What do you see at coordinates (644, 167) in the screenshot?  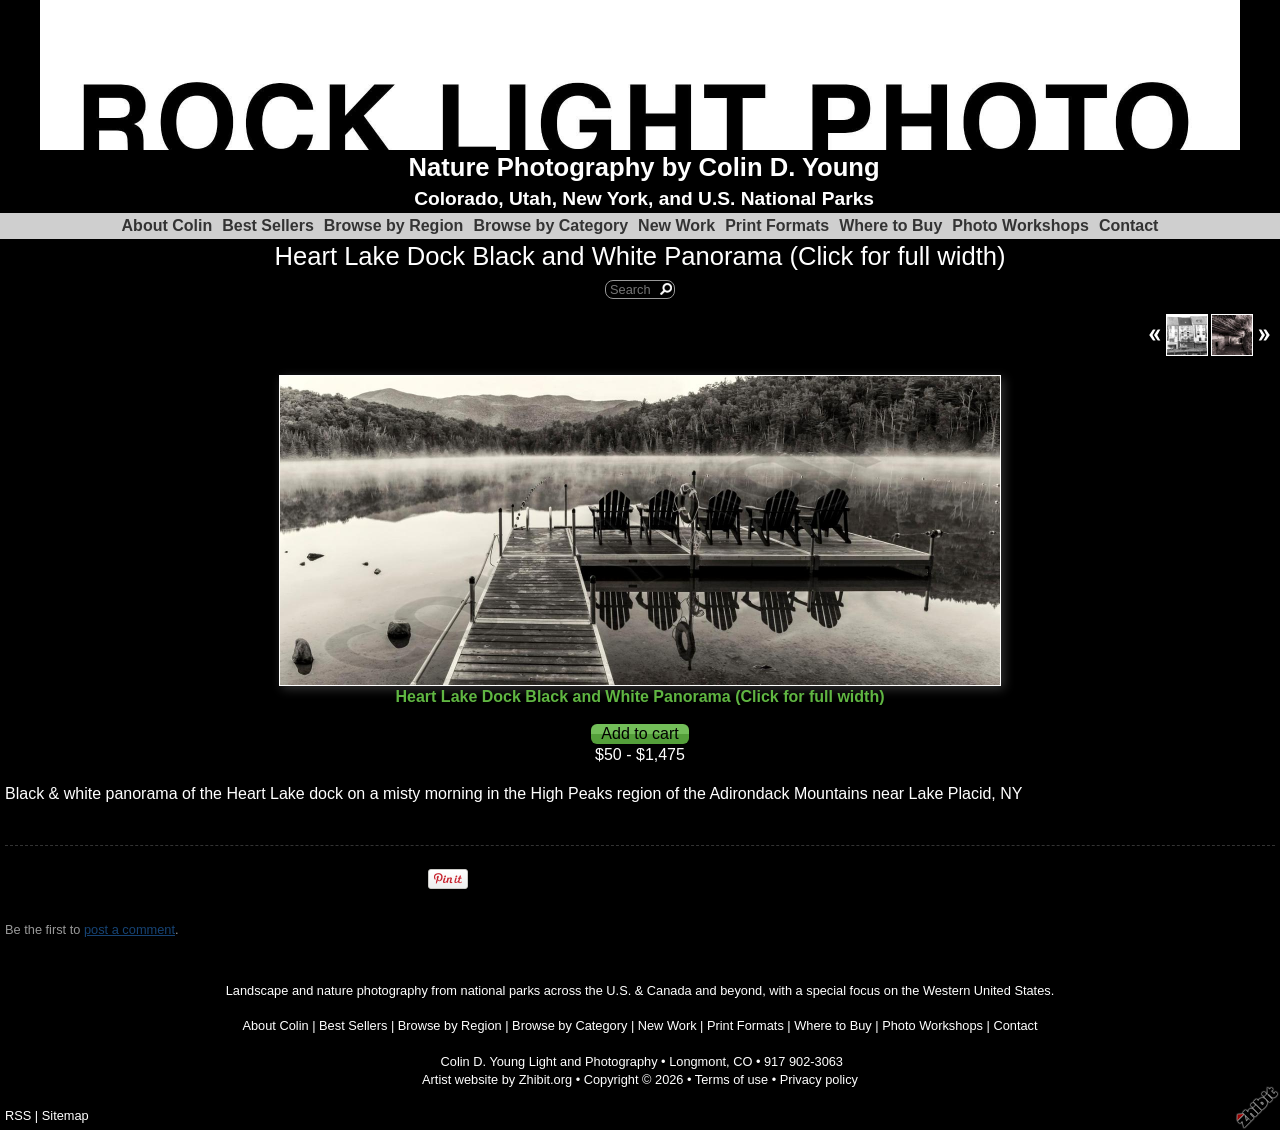 I see `Nature Photography by Colin D. Young` at bounding box center [644, 167].